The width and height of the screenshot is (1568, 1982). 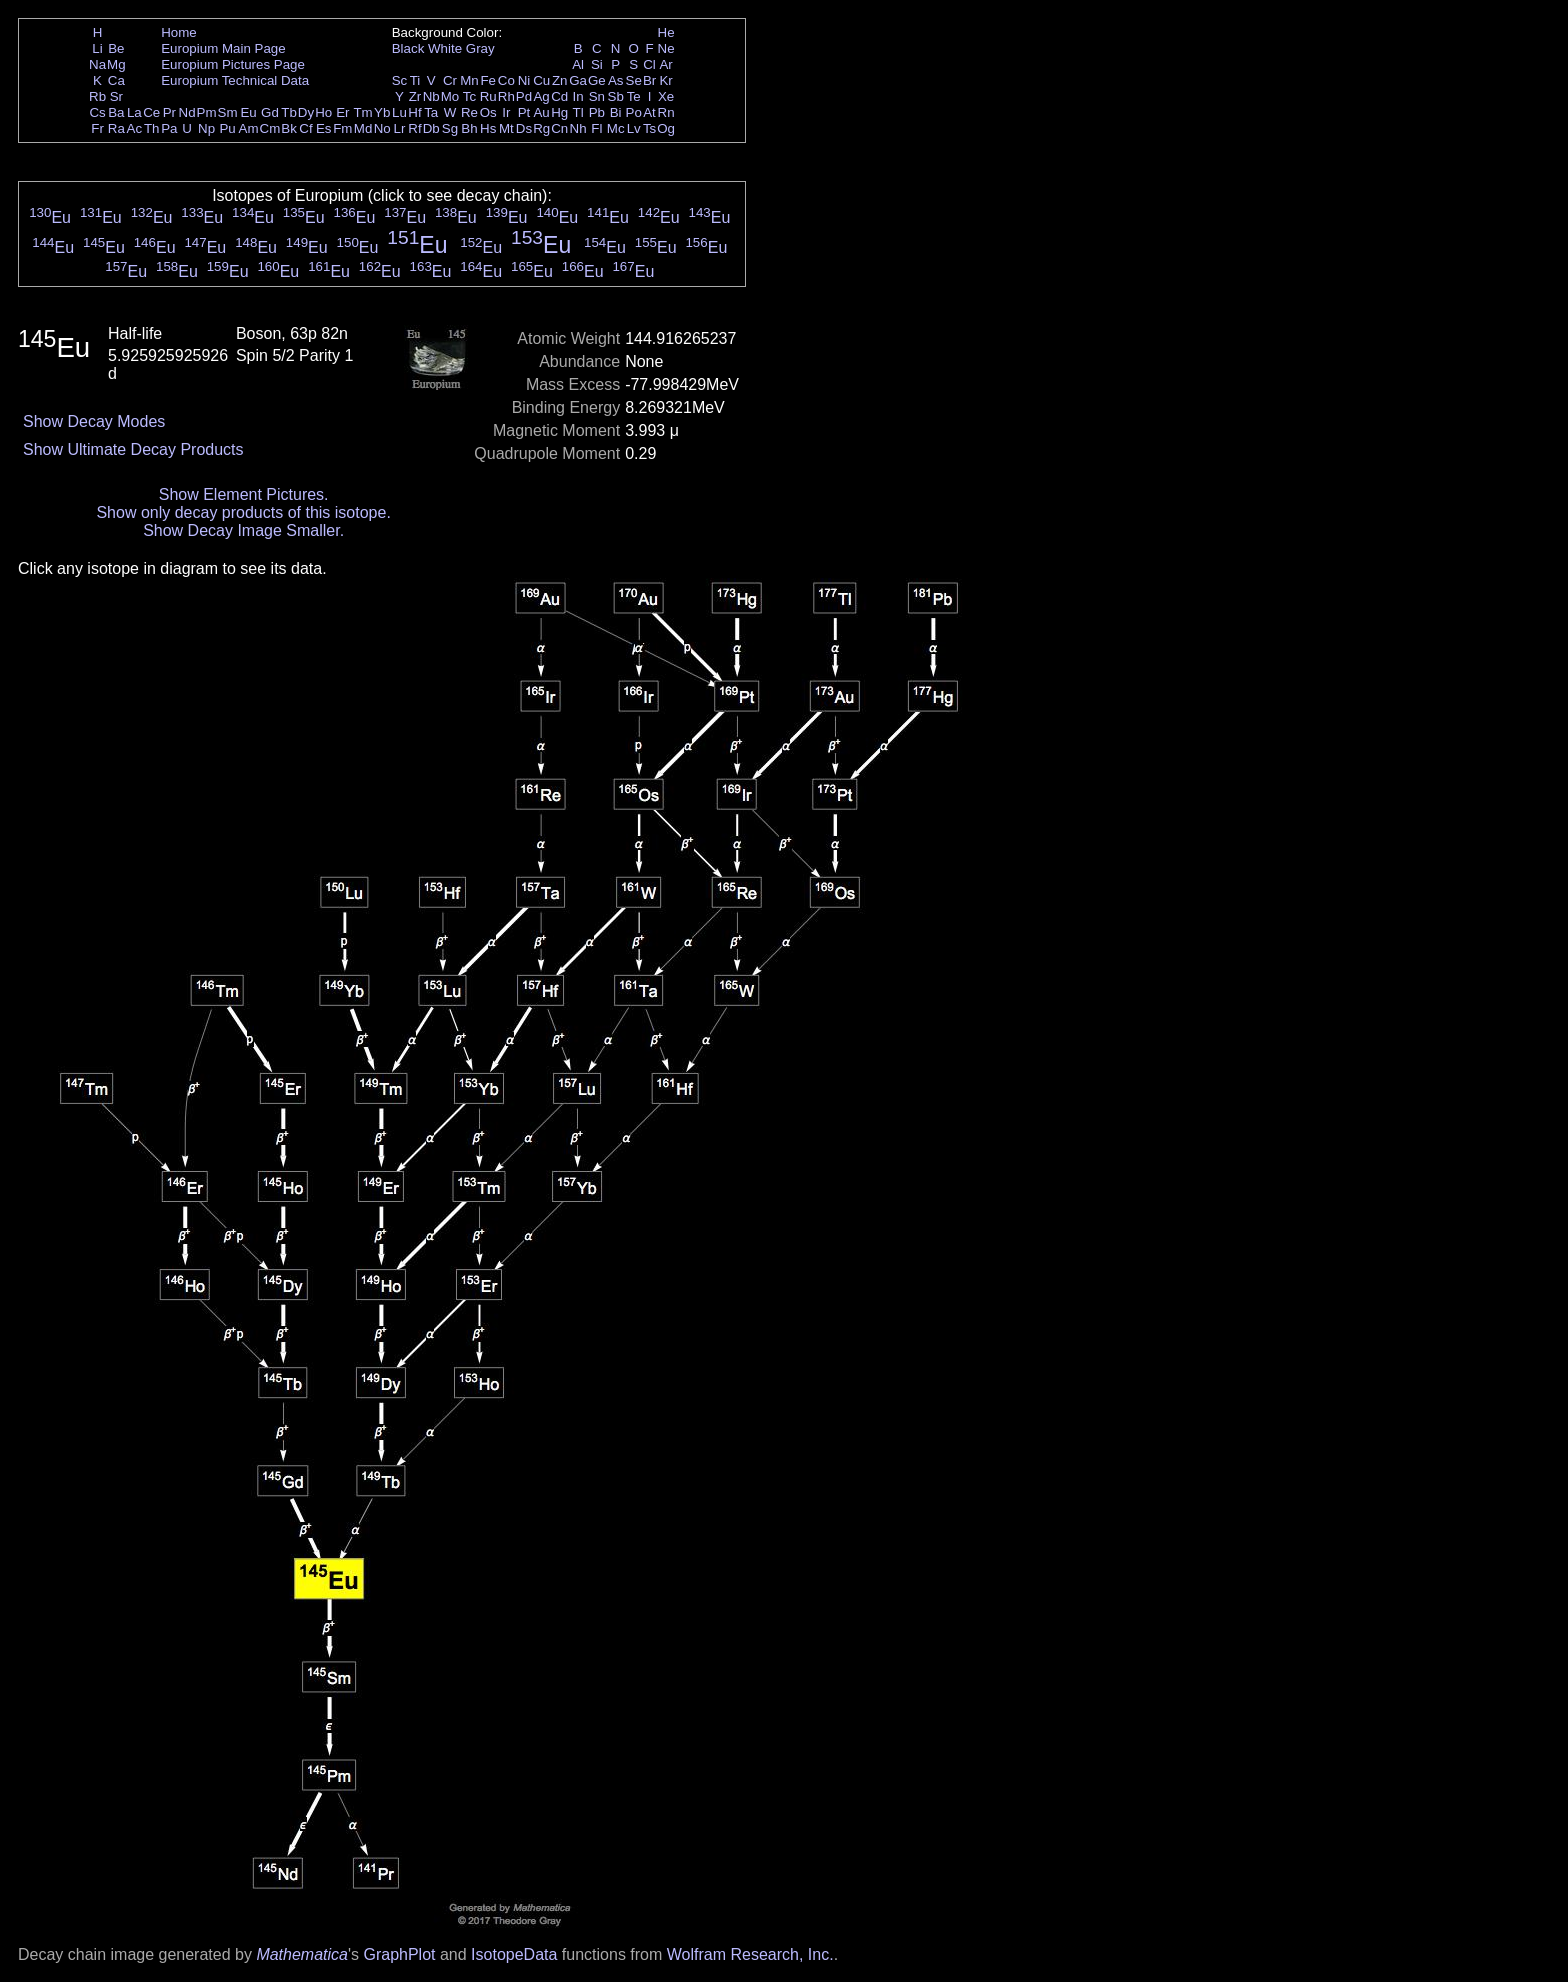 What do you see at coordinates (289, 128) in the screenshot?
I see `Bk` at bounding box center [289, 128].